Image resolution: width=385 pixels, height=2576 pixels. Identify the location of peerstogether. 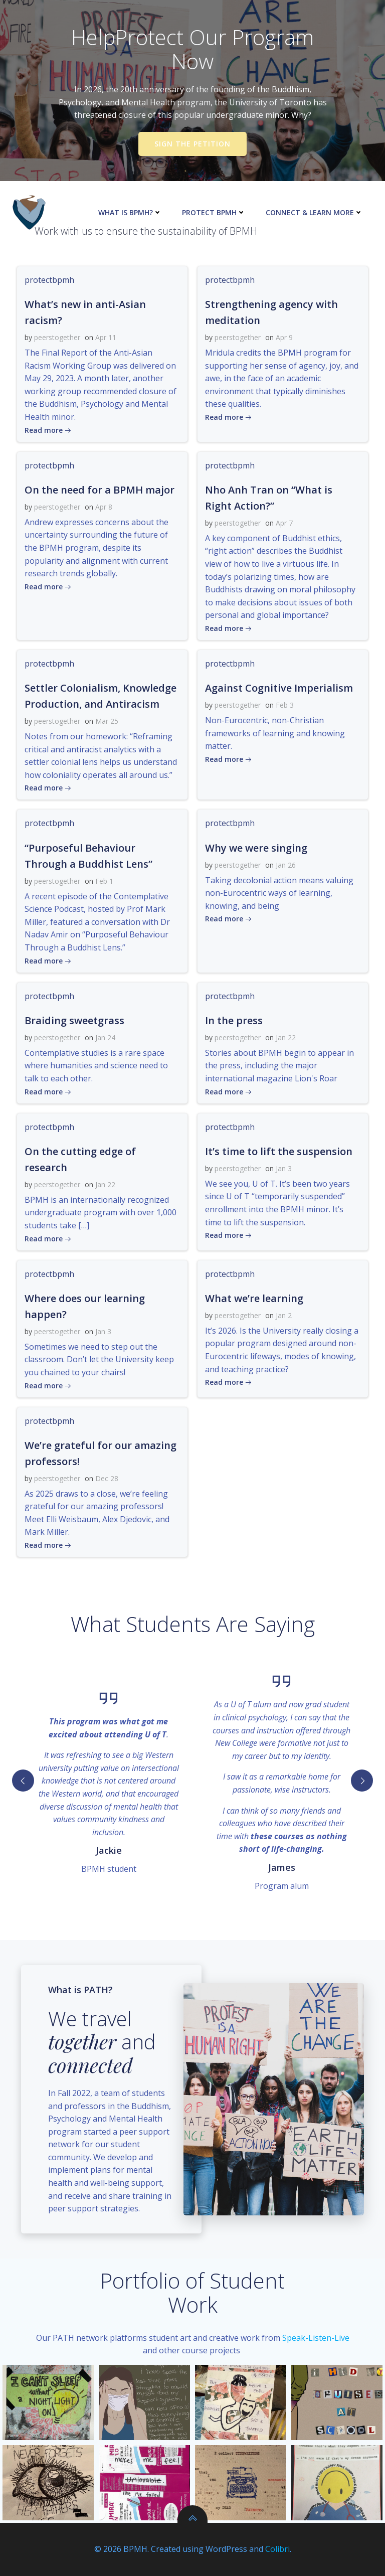
(57, 337).